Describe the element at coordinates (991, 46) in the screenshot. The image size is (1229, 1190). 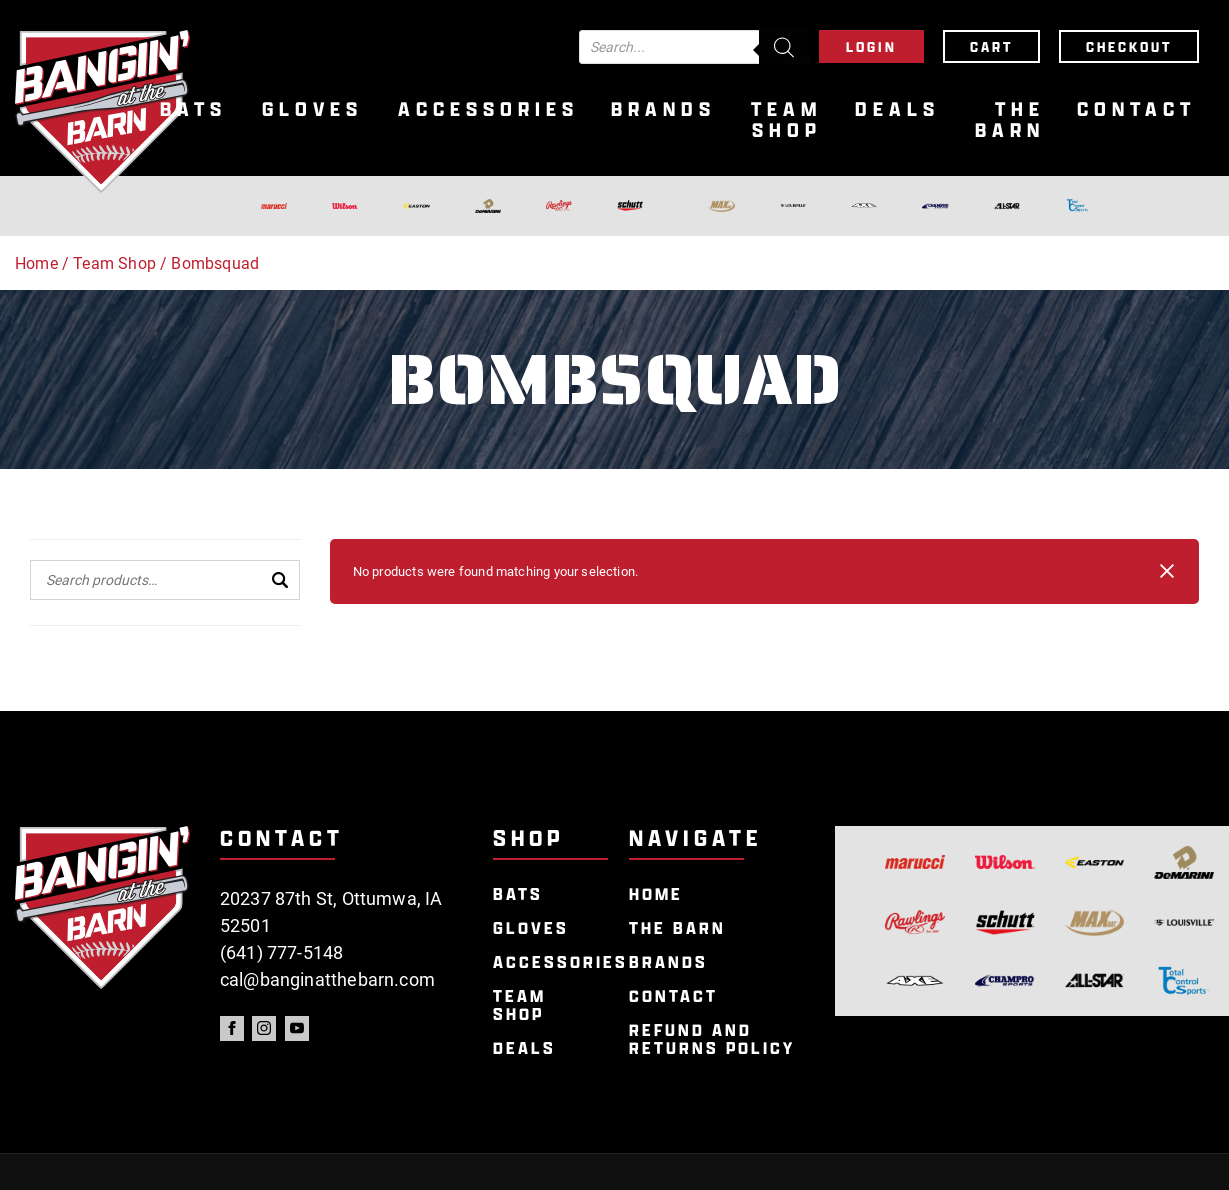
I see `Cart` at that location.